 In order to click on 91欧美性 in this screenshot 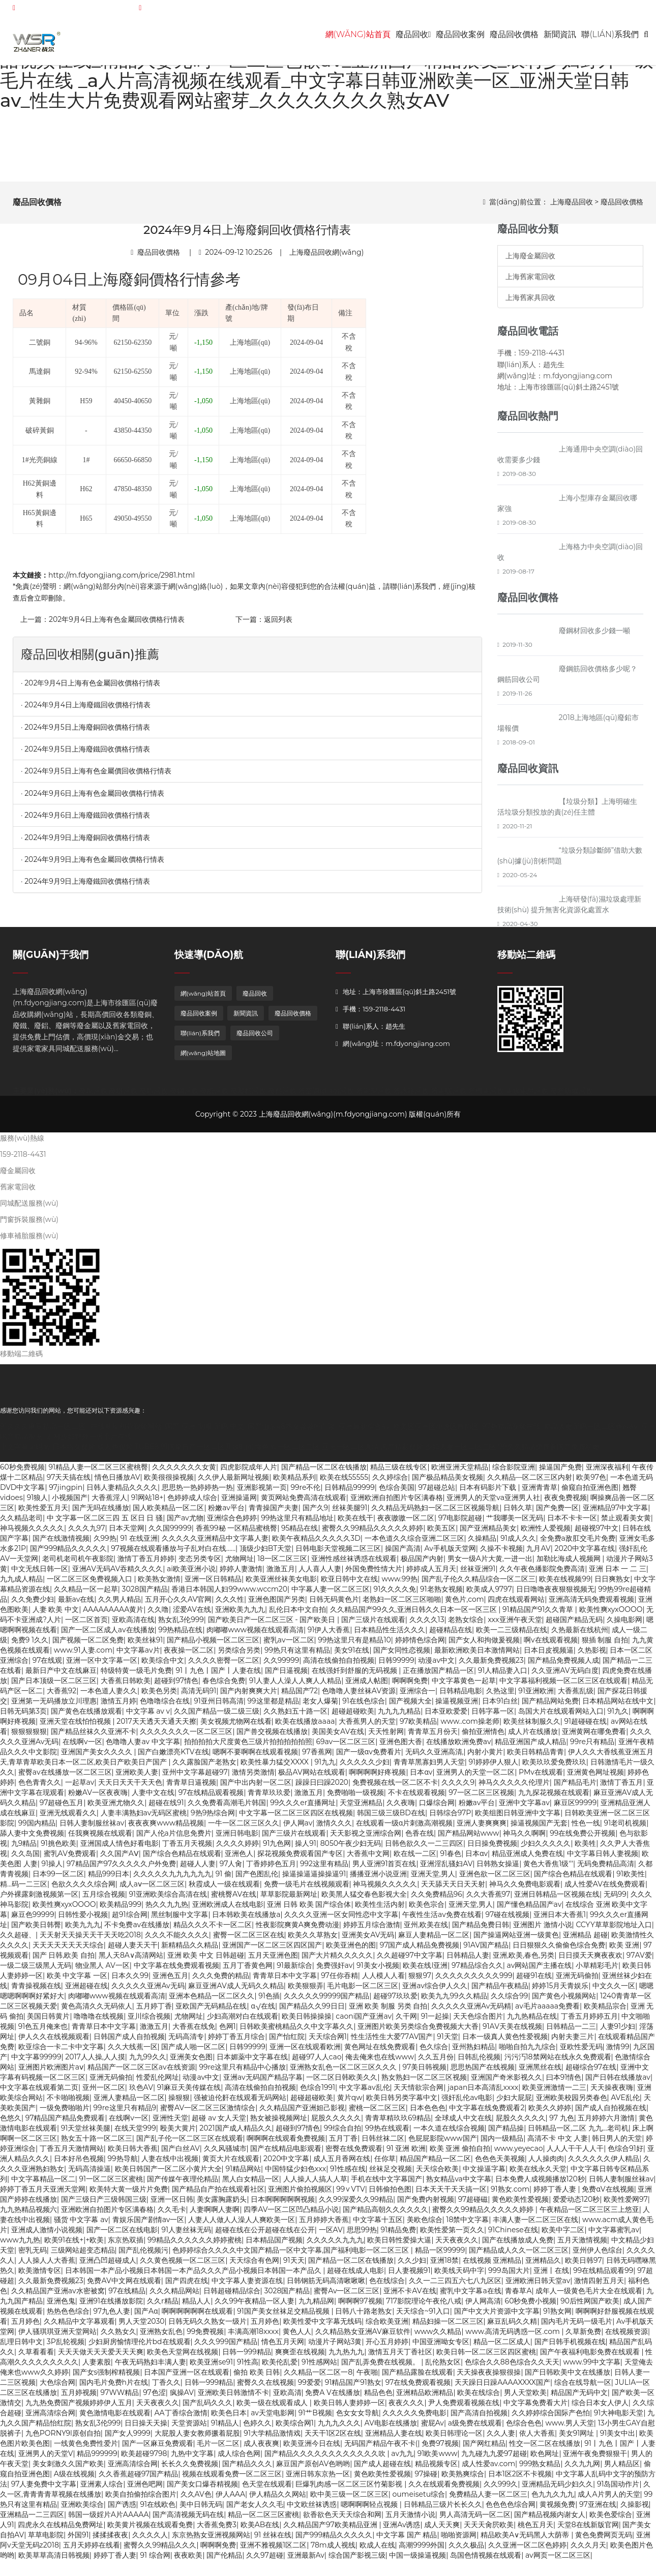, I will do `click(630, 1879)`.